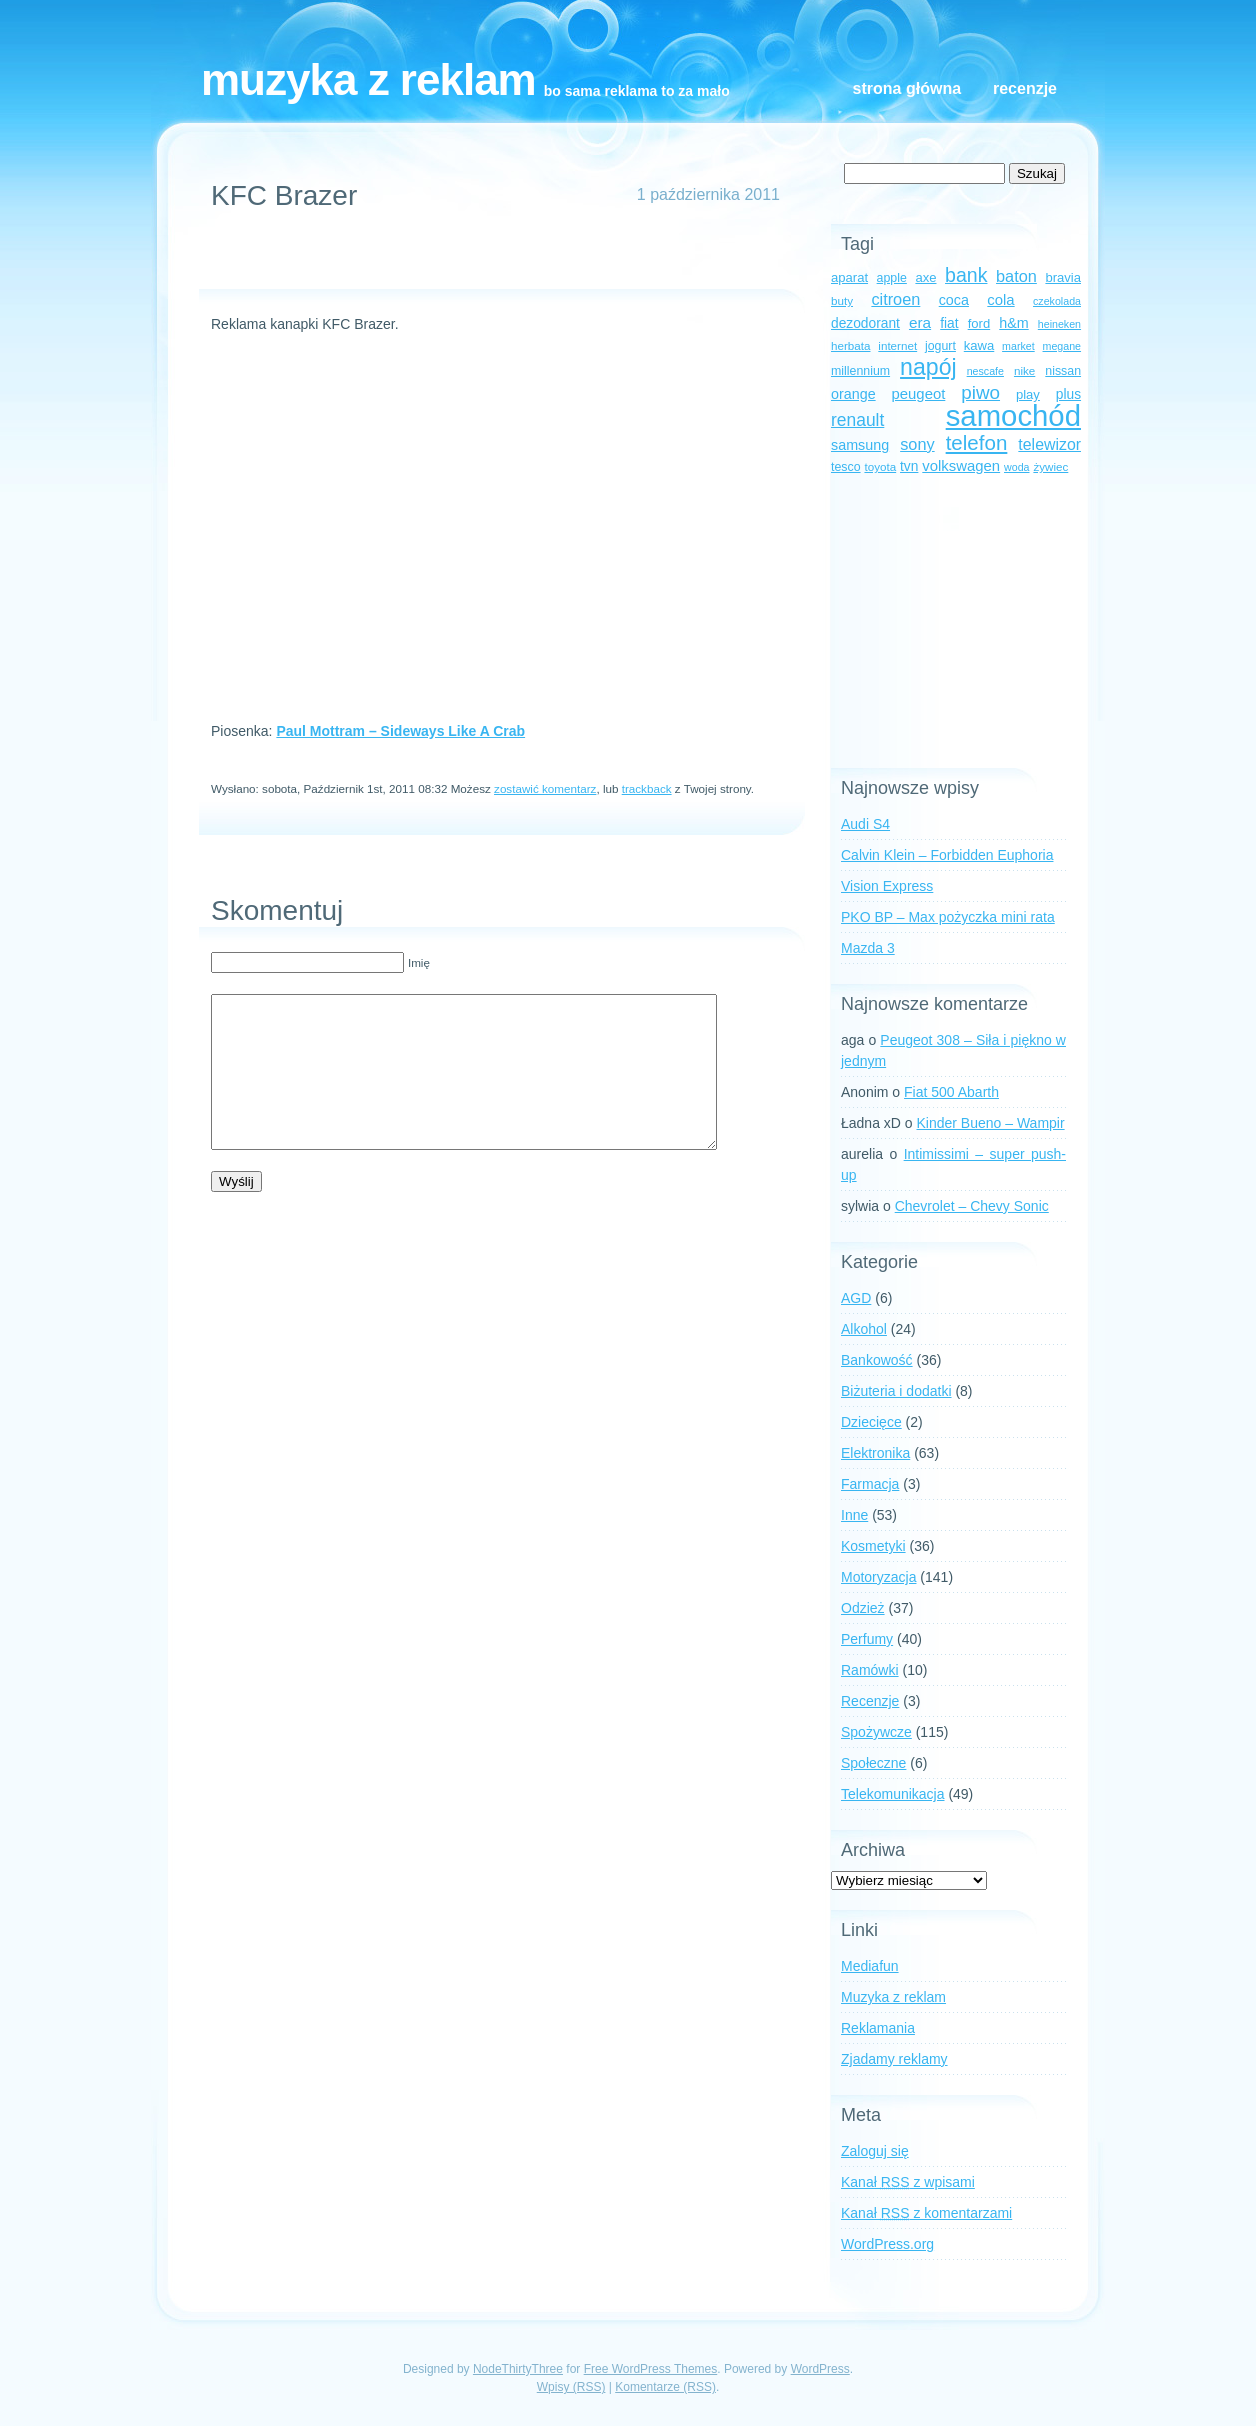  I want to click on telefon, so click(977, 442).